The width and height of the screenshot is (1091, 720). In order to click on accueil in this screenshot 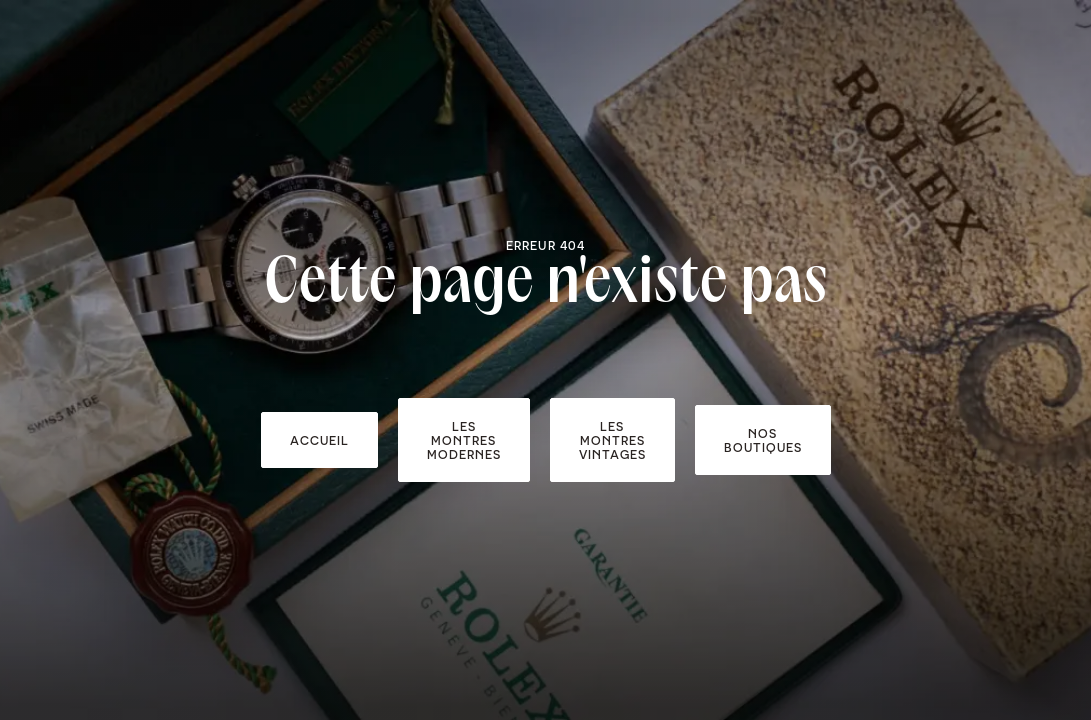, I will do `click(319, 440)`.